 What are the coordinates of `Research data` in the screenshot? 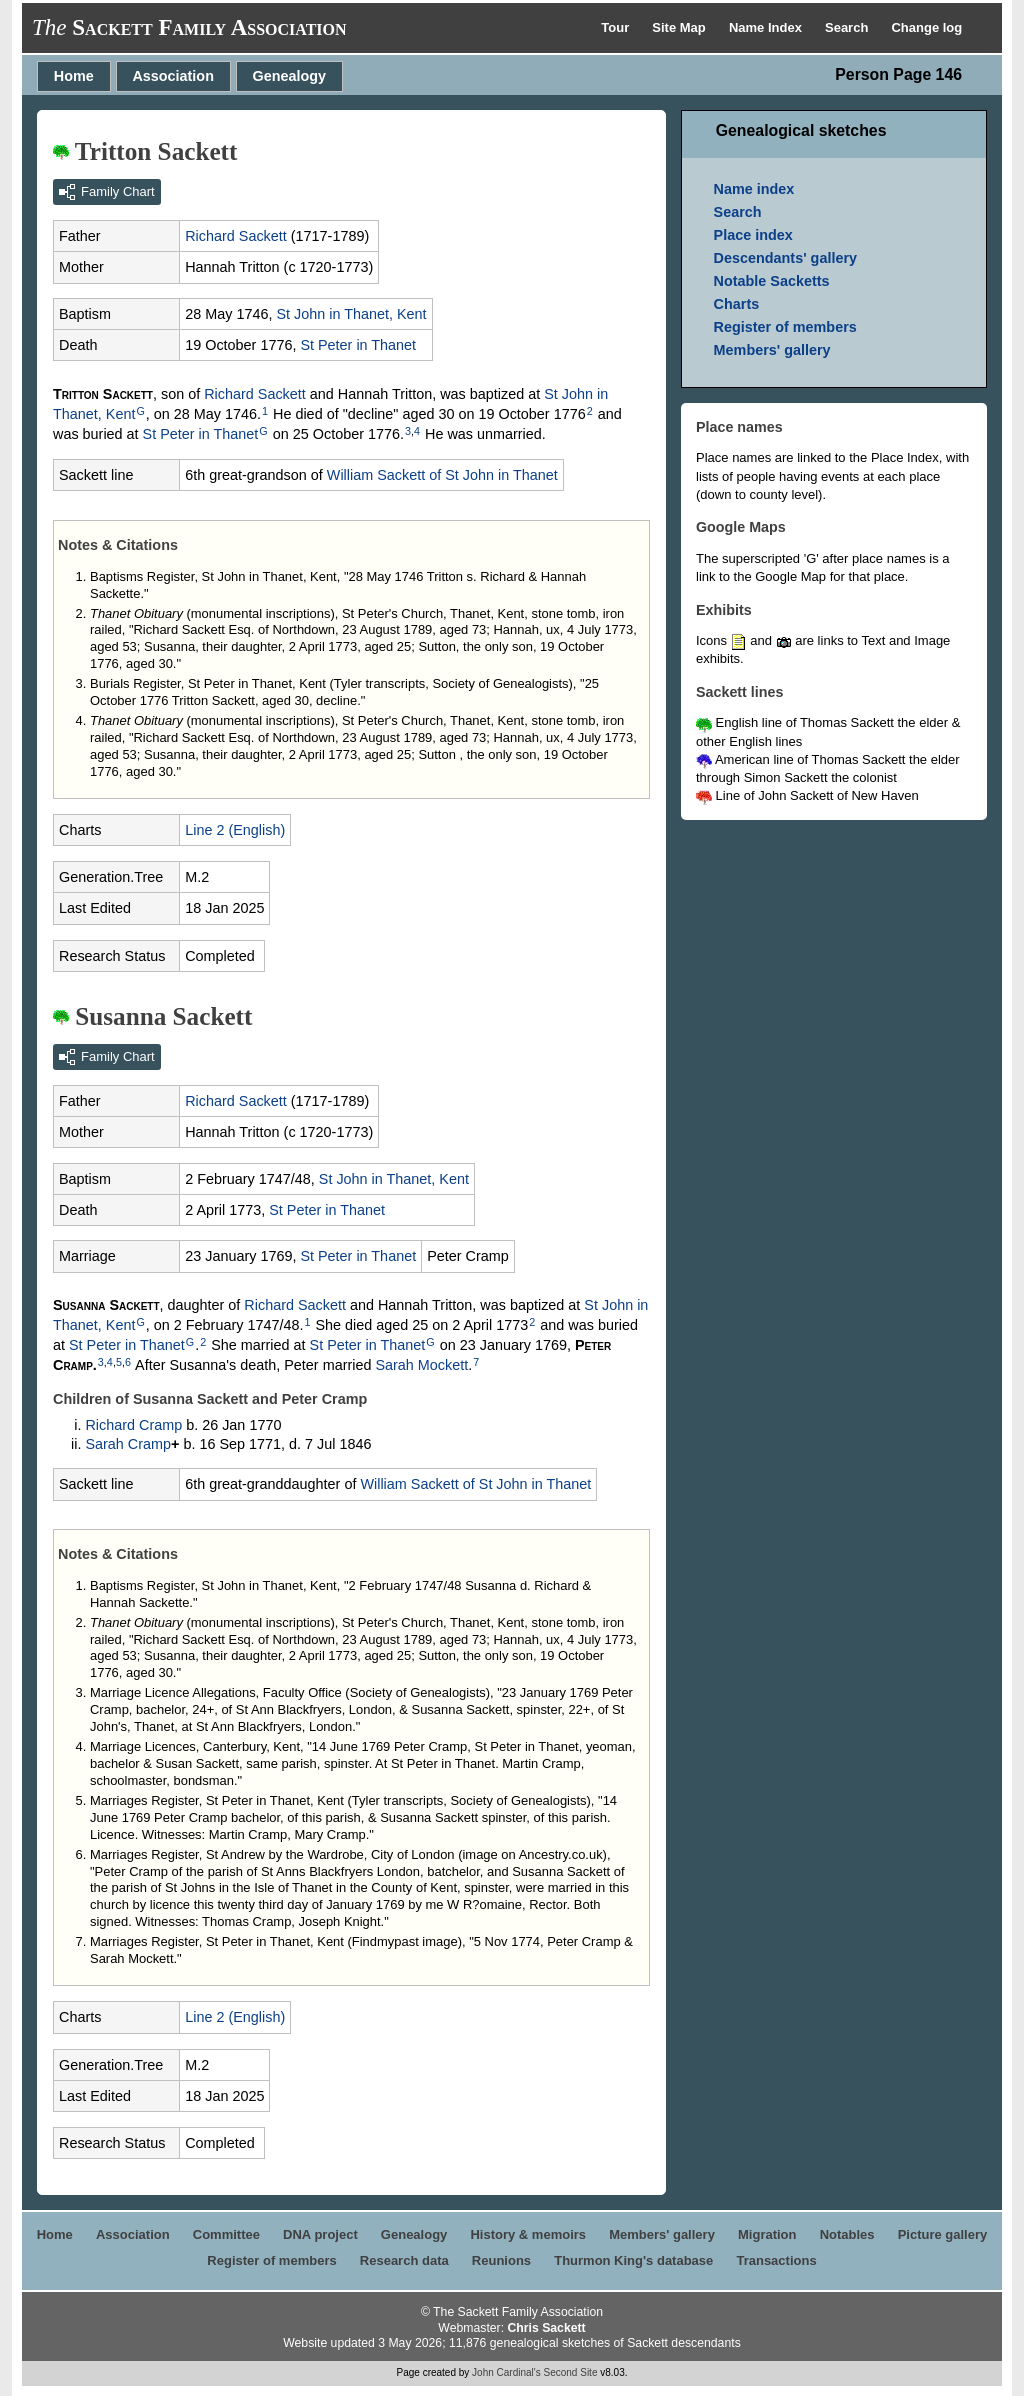 It's located at (404, 2260).